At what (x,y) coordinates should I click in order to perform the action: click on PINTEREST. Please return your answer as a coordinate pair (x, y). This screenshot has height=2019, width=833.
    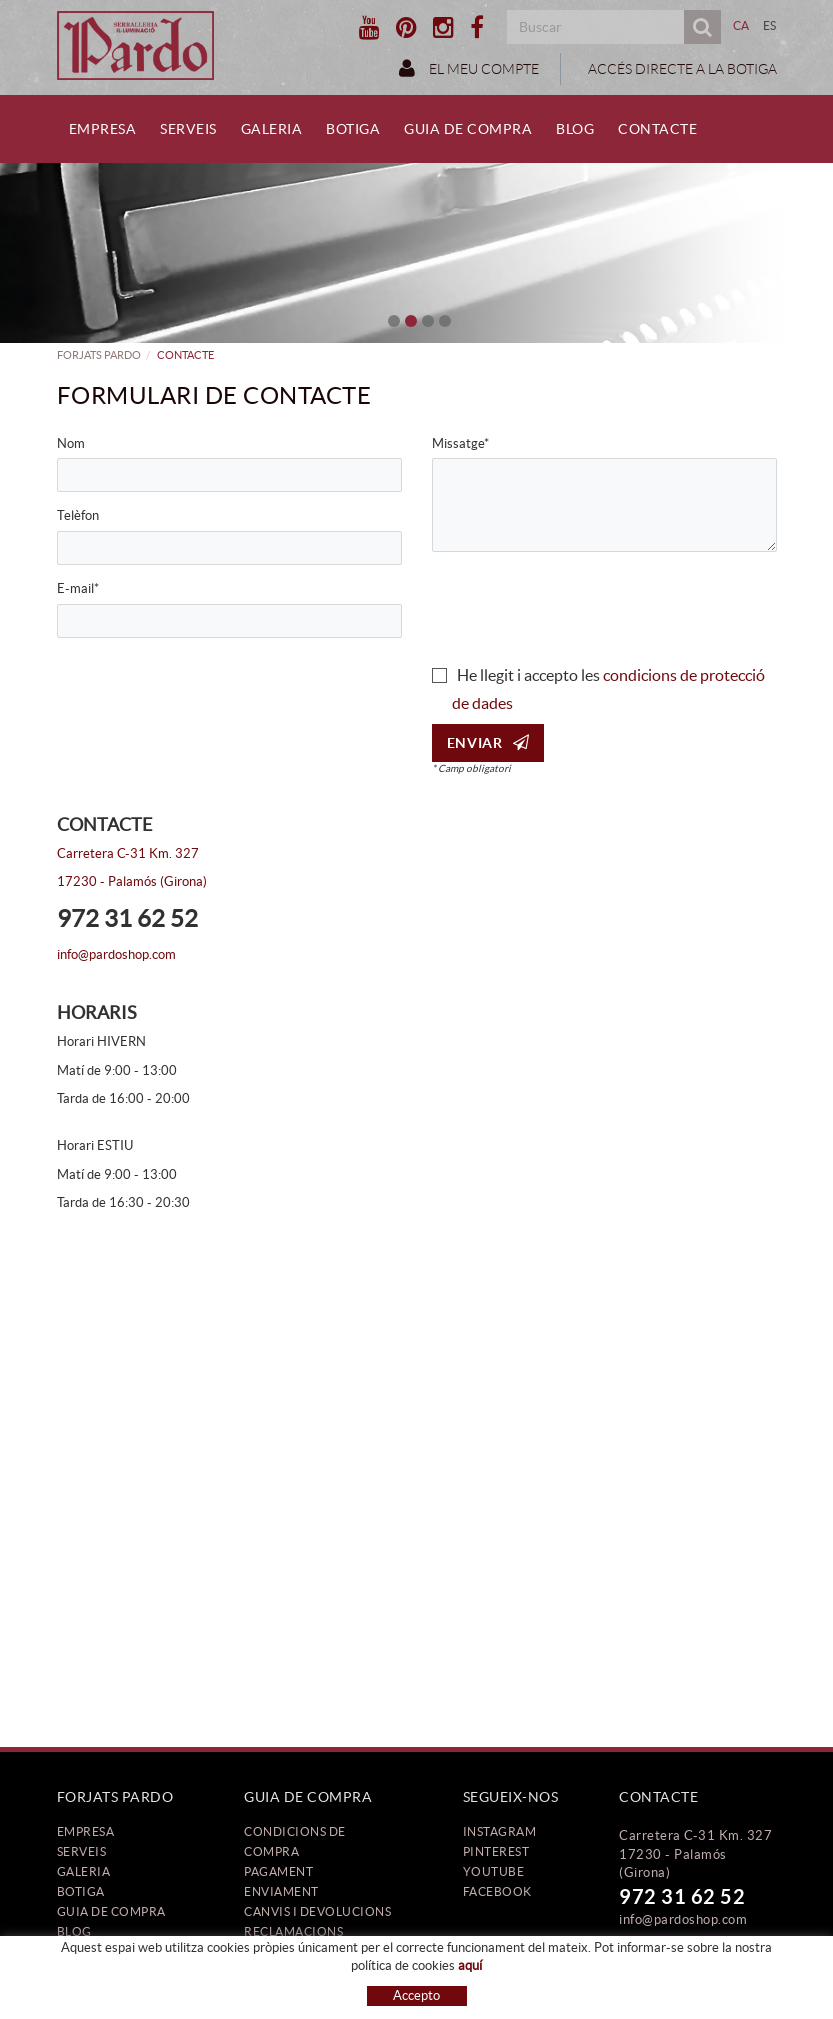
    Looking at the image, I should click on (496, 1851).